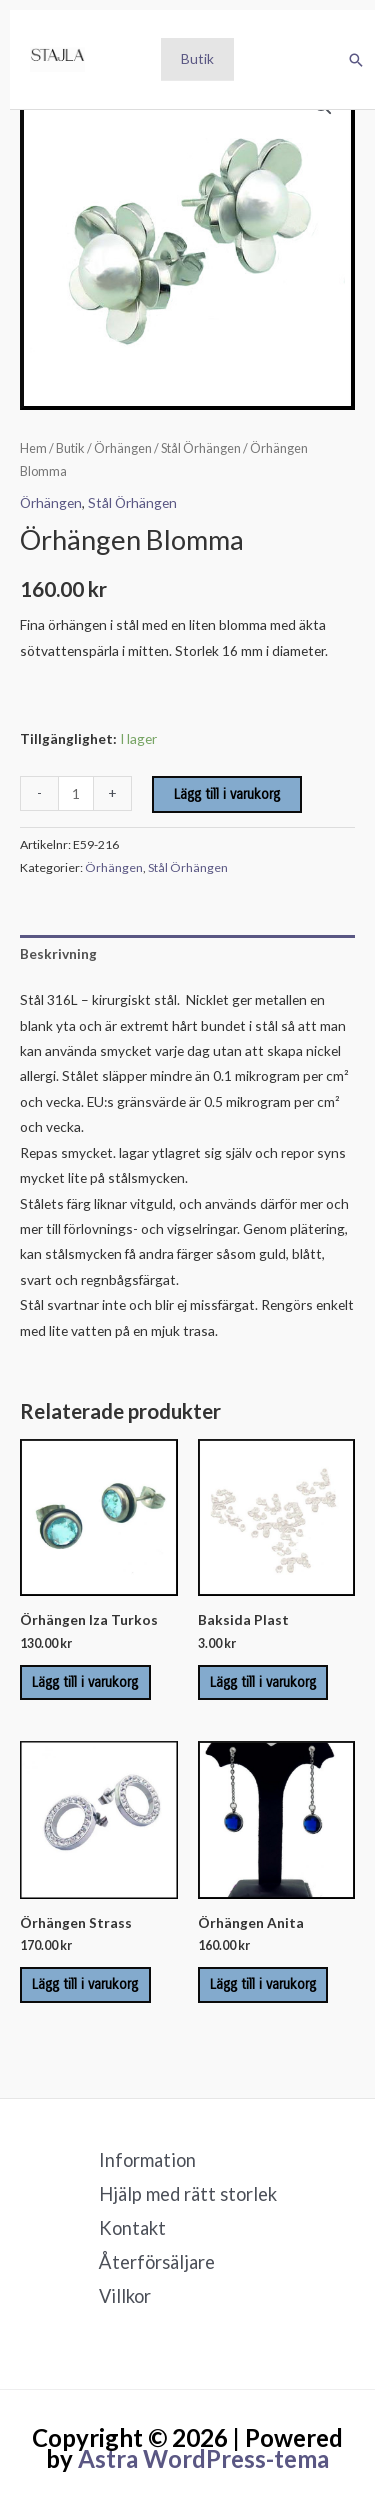  What do you see at coordinates (132, 2228) in the screenshot?
I see `Kontakt` at bounding box center [132, 2228].